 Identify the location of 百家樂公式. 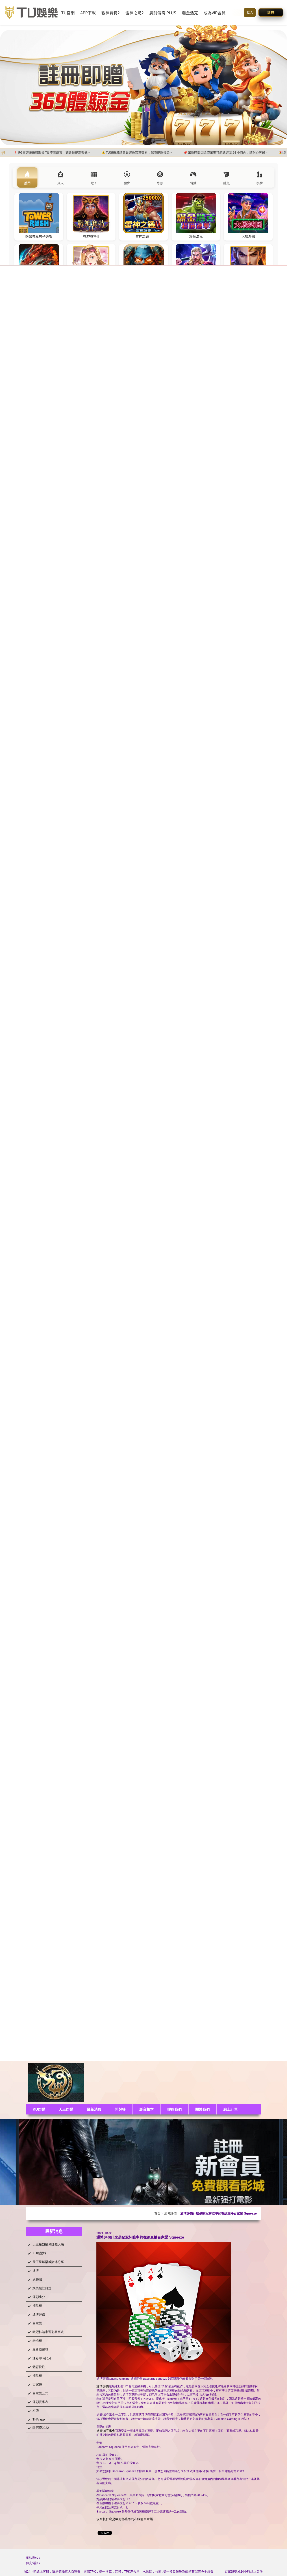
(40, 2393).